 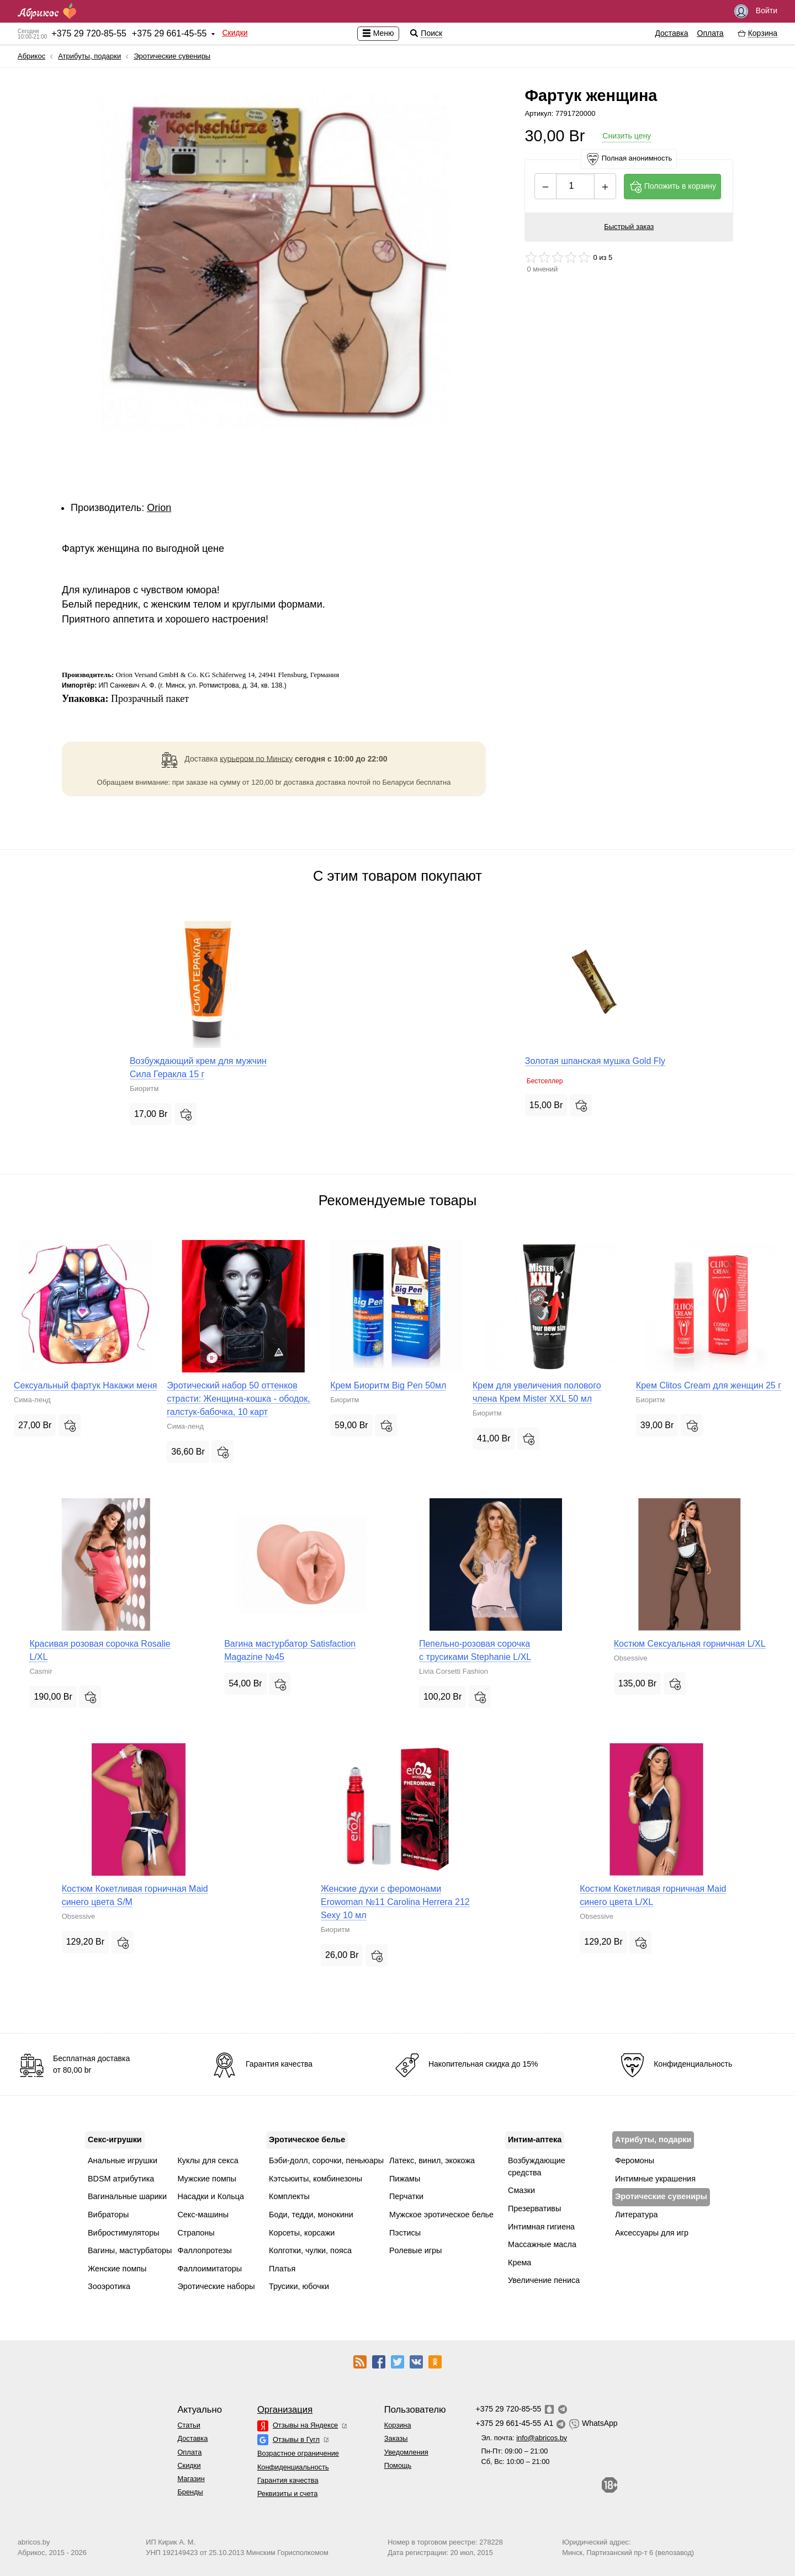 I want to click on Абрикос, so click(x=31, y=56).